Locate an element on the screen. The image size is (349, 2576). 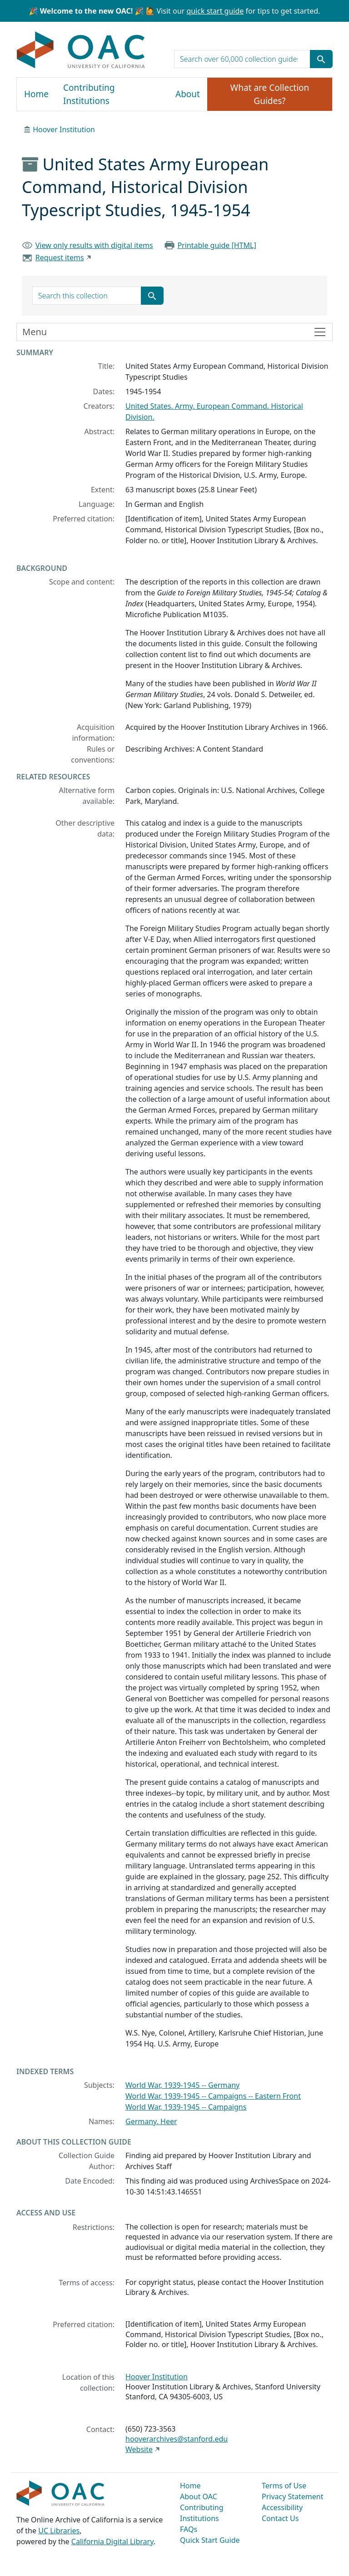
hooverarchives@stanford.edu is located at coordinates (176, 2439).